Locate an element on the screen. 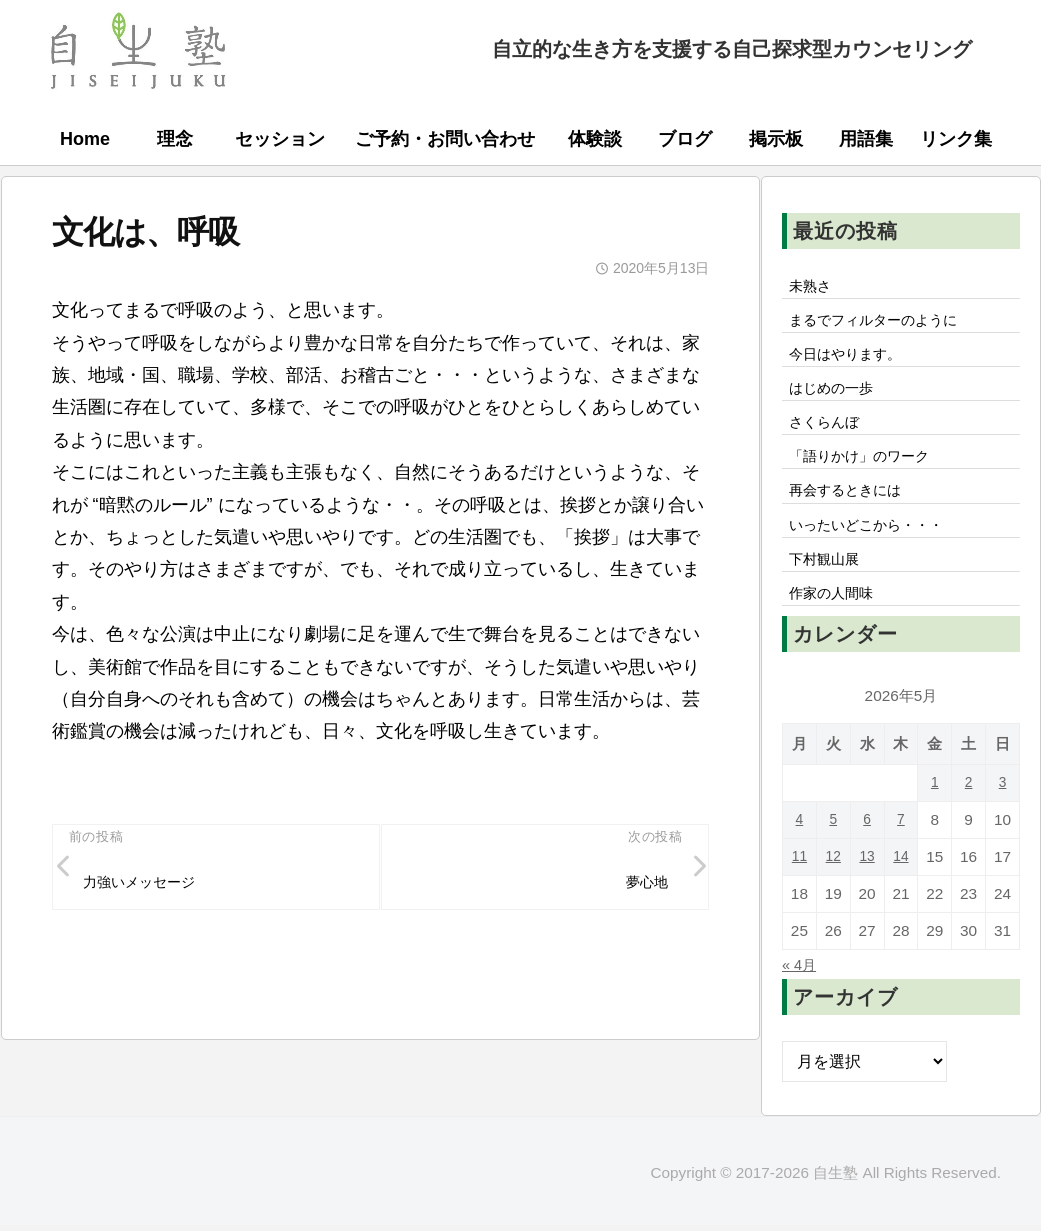  Home is located at coordinates (85, 139).